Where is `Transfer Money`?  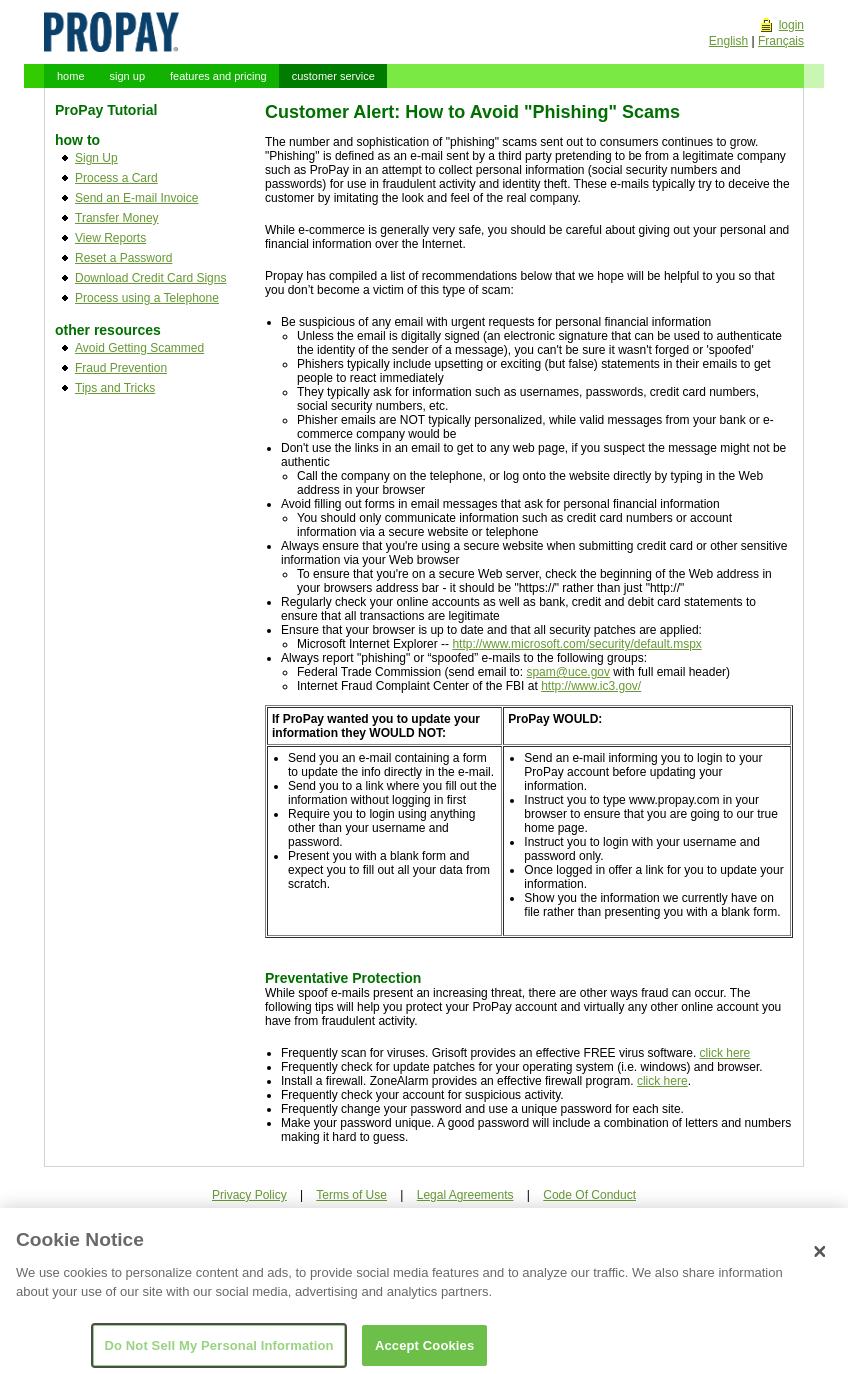
Transfer Money is located at coordinates (117, 218).